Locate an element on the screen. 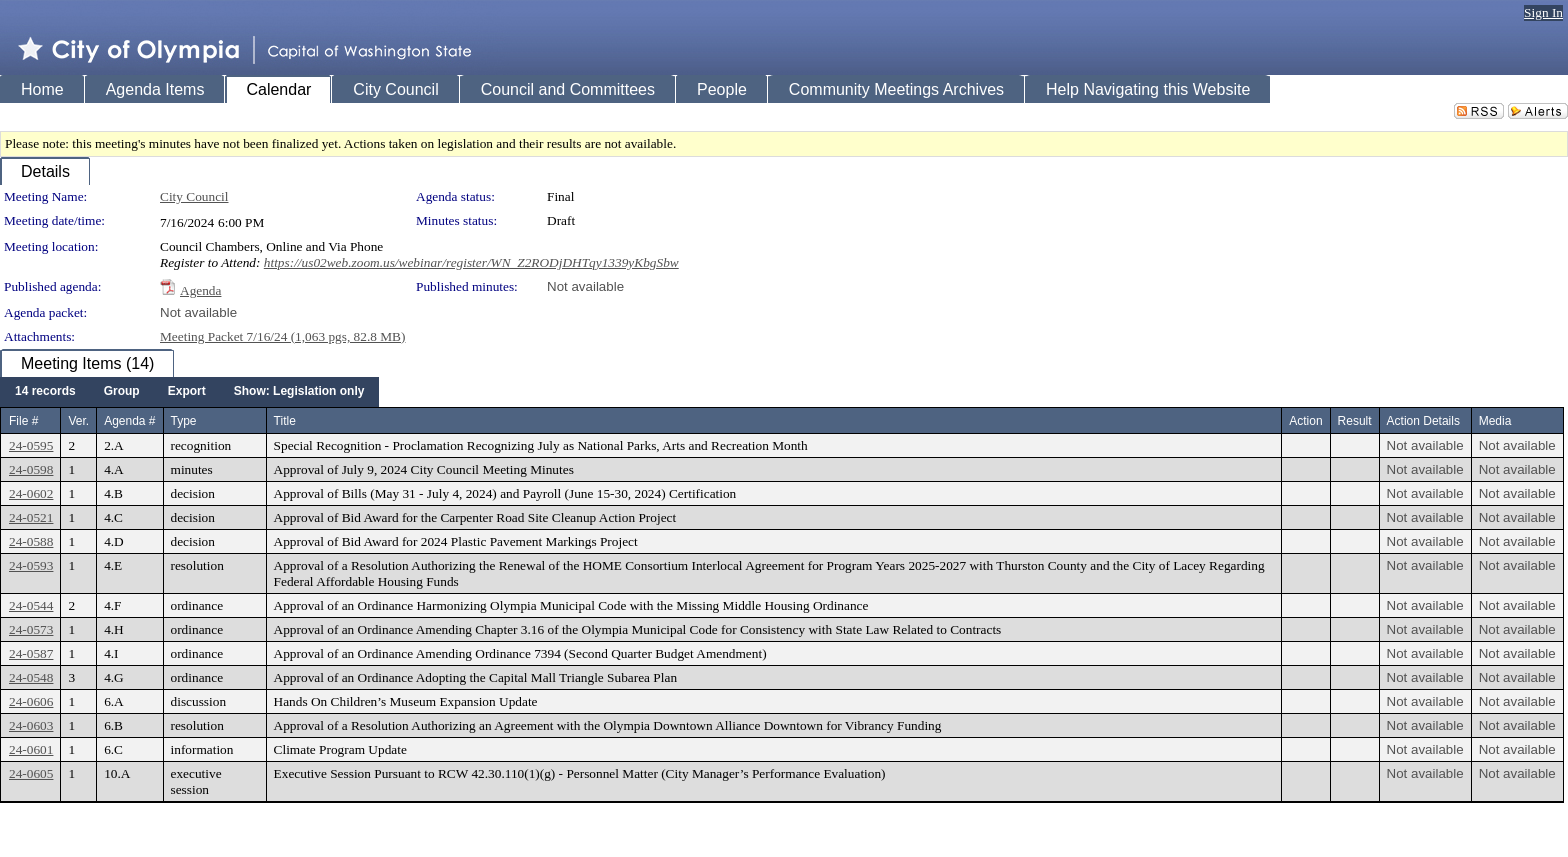 Image resolution: width=1568 pixels, height=857 pixels. Action is located at coordinates (1305, 421).